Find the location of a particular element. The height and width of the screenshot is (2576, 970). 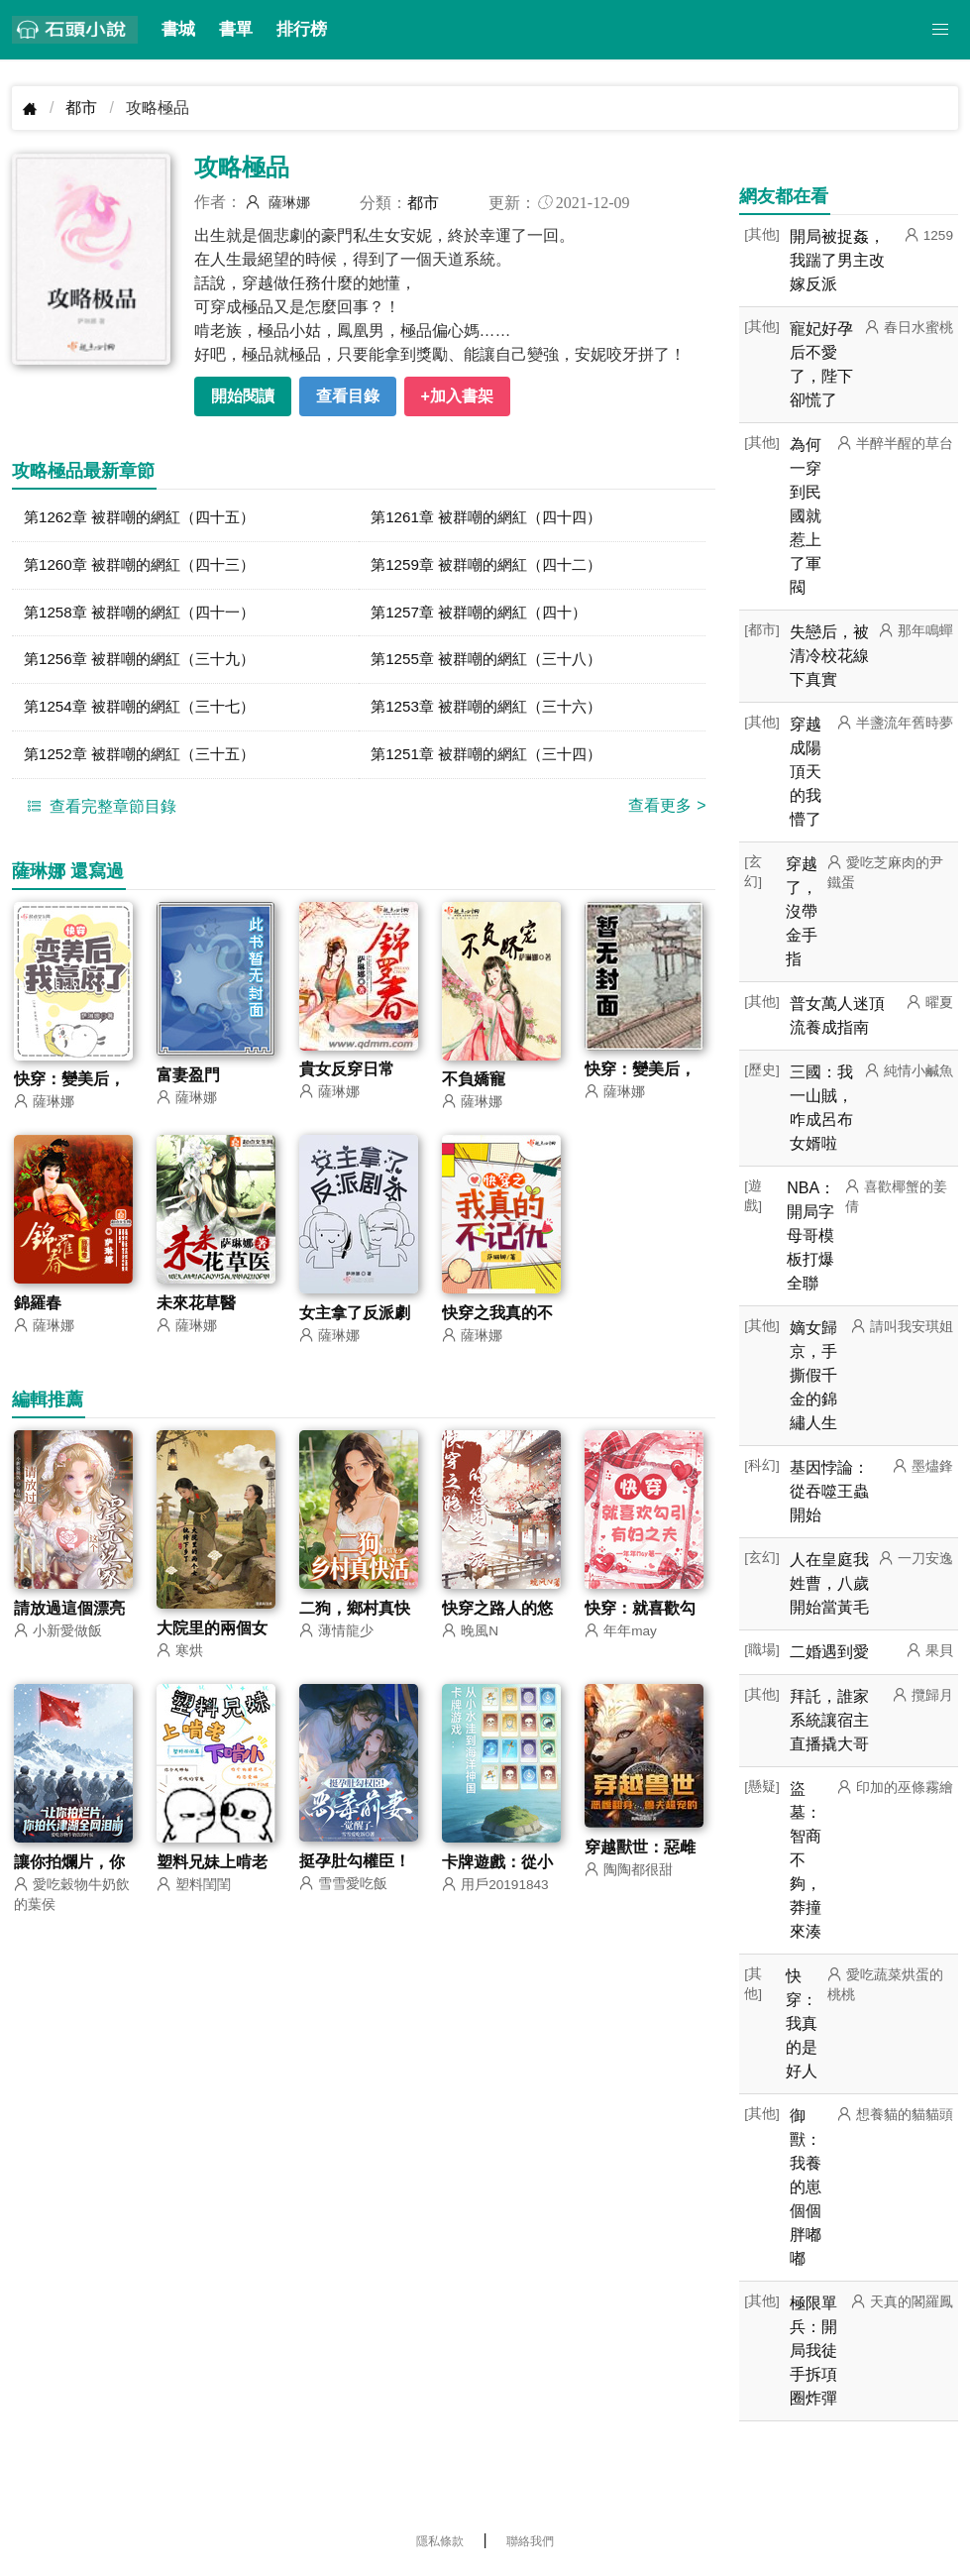

書單 is located at coordinates (236, 29).